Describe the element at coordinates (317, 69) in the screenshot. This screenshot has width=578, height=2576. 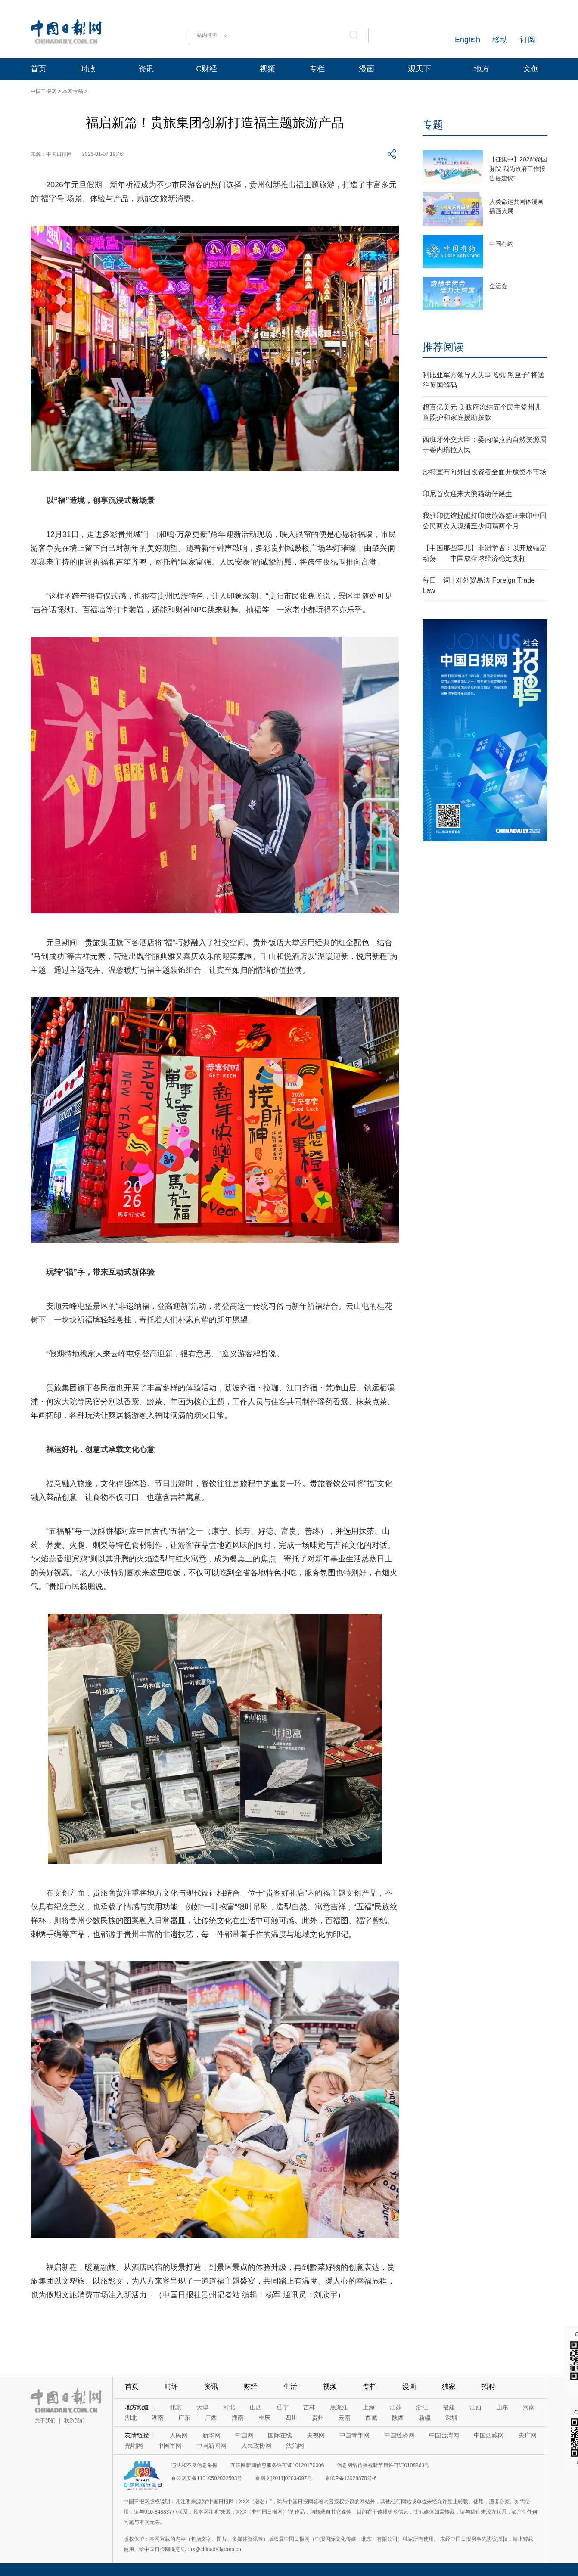
I see `专栏` at that location.